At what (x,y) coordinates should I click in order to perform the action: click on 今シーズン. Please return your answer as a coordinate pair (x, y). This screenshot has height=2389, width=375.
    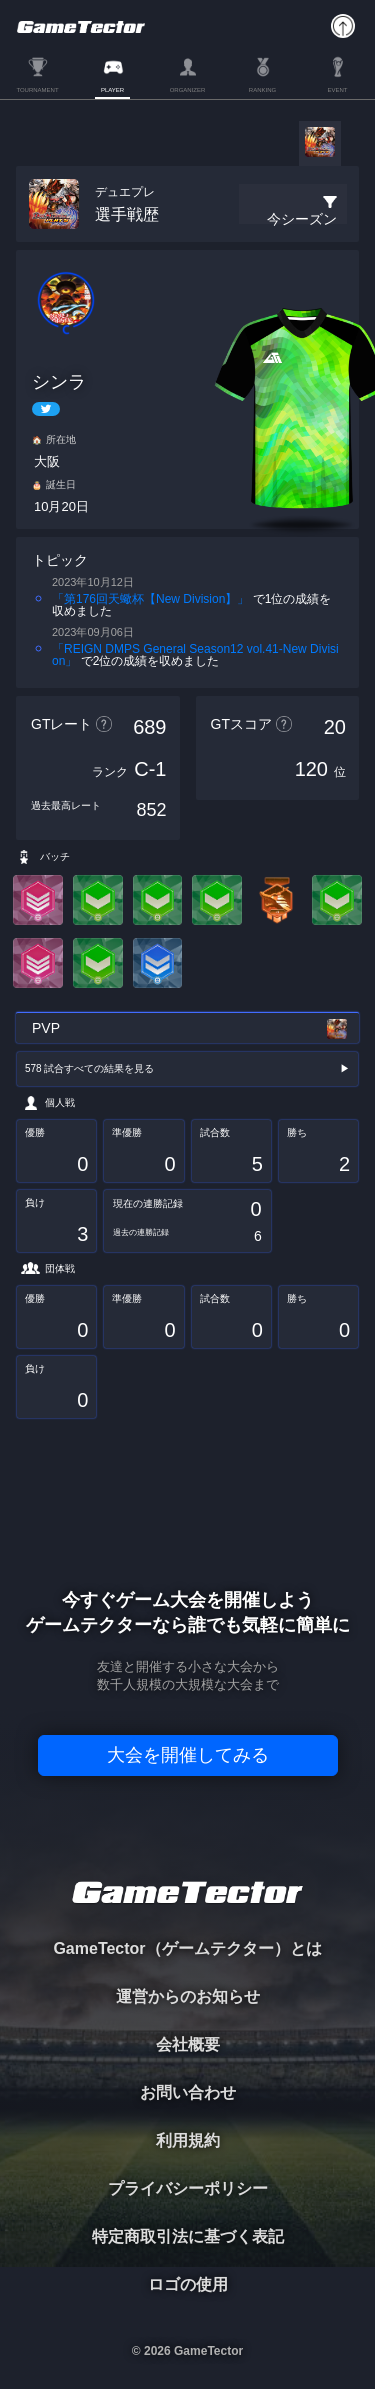
    Looking at the image, I should click on (302, 219).